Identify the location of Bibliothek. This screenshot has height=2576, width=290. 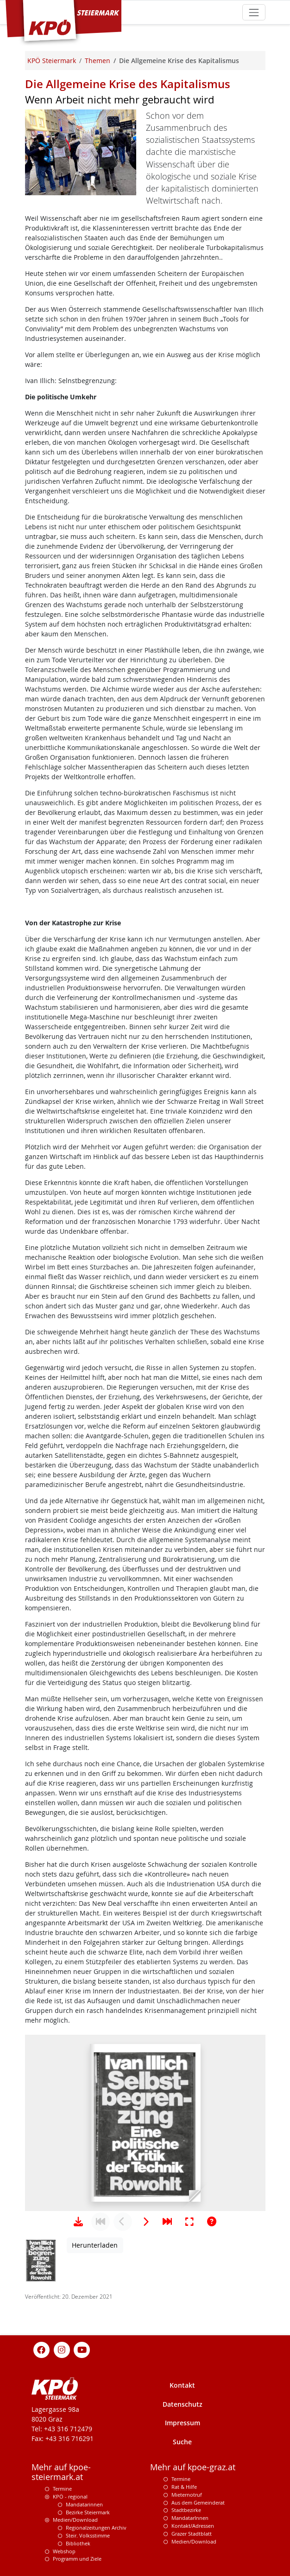
(78, 2543).